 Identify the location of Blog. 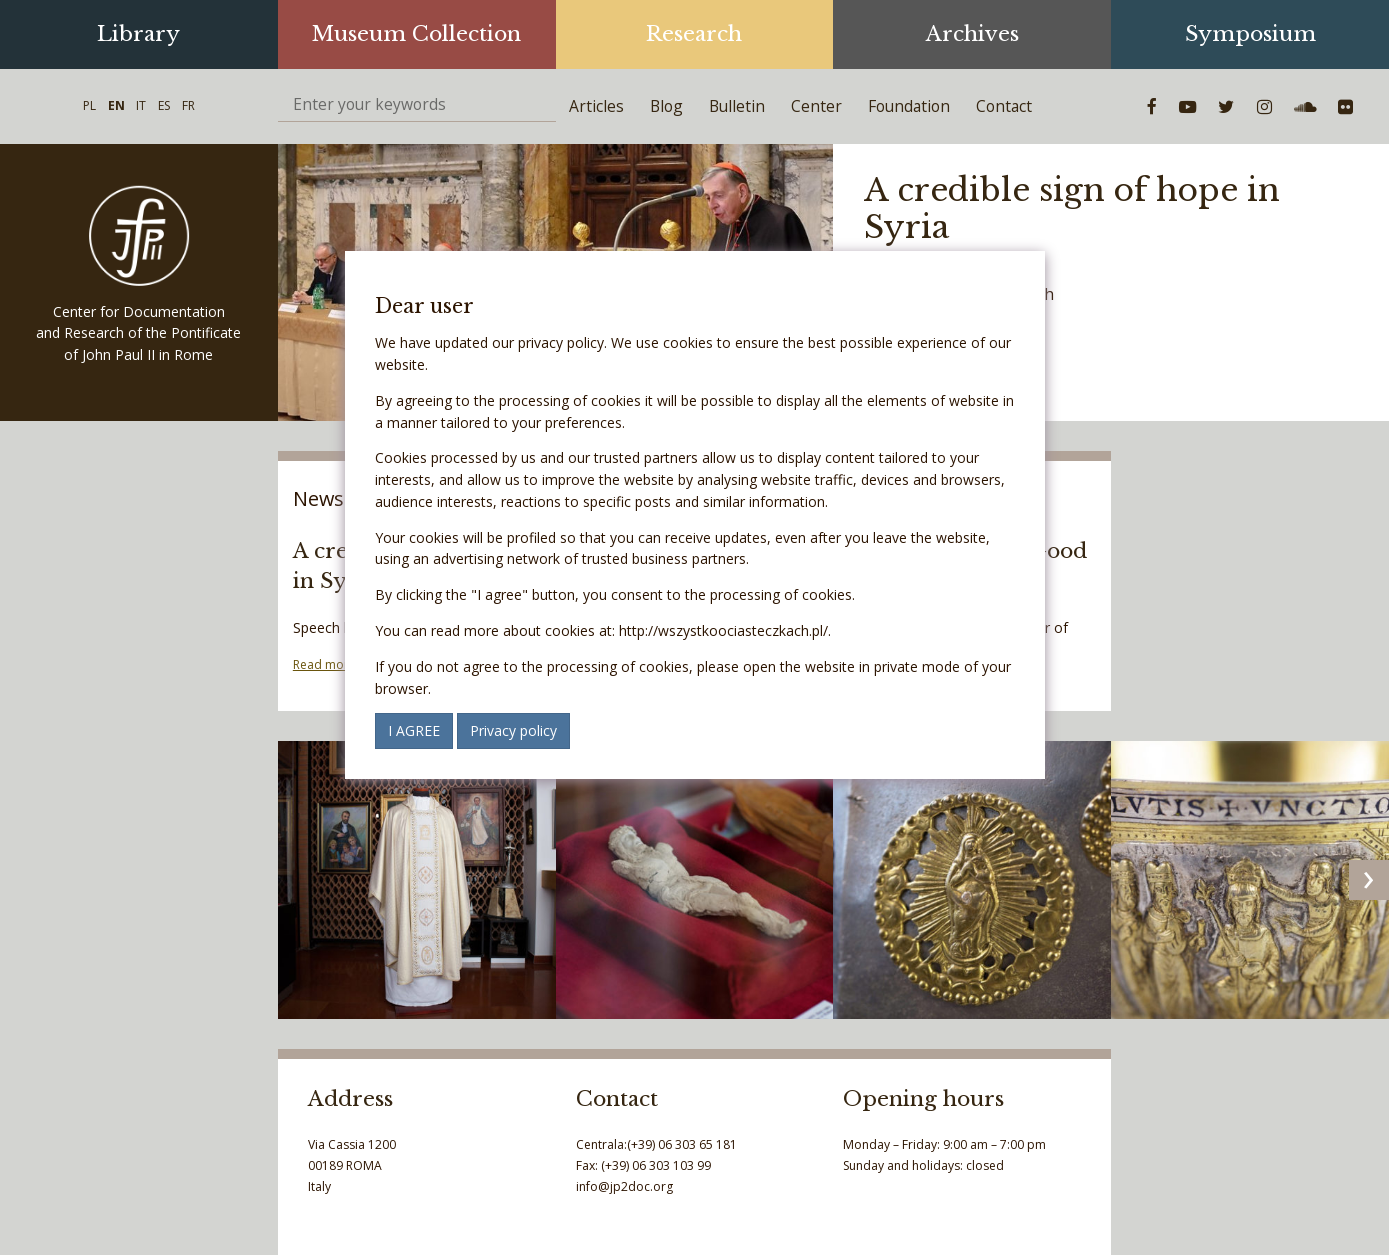
(666, 106).